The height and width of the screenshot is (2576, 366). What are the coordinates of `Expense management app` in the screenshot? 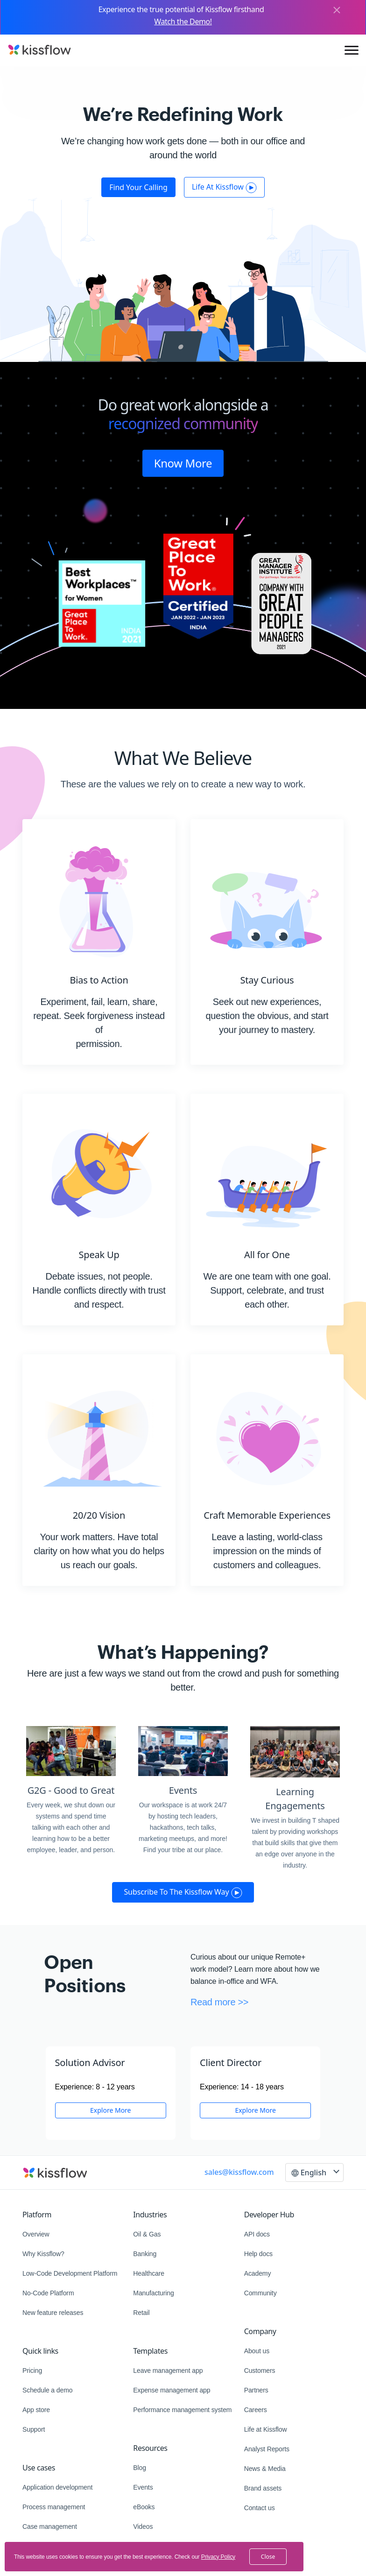 It's located at (171, 2390).